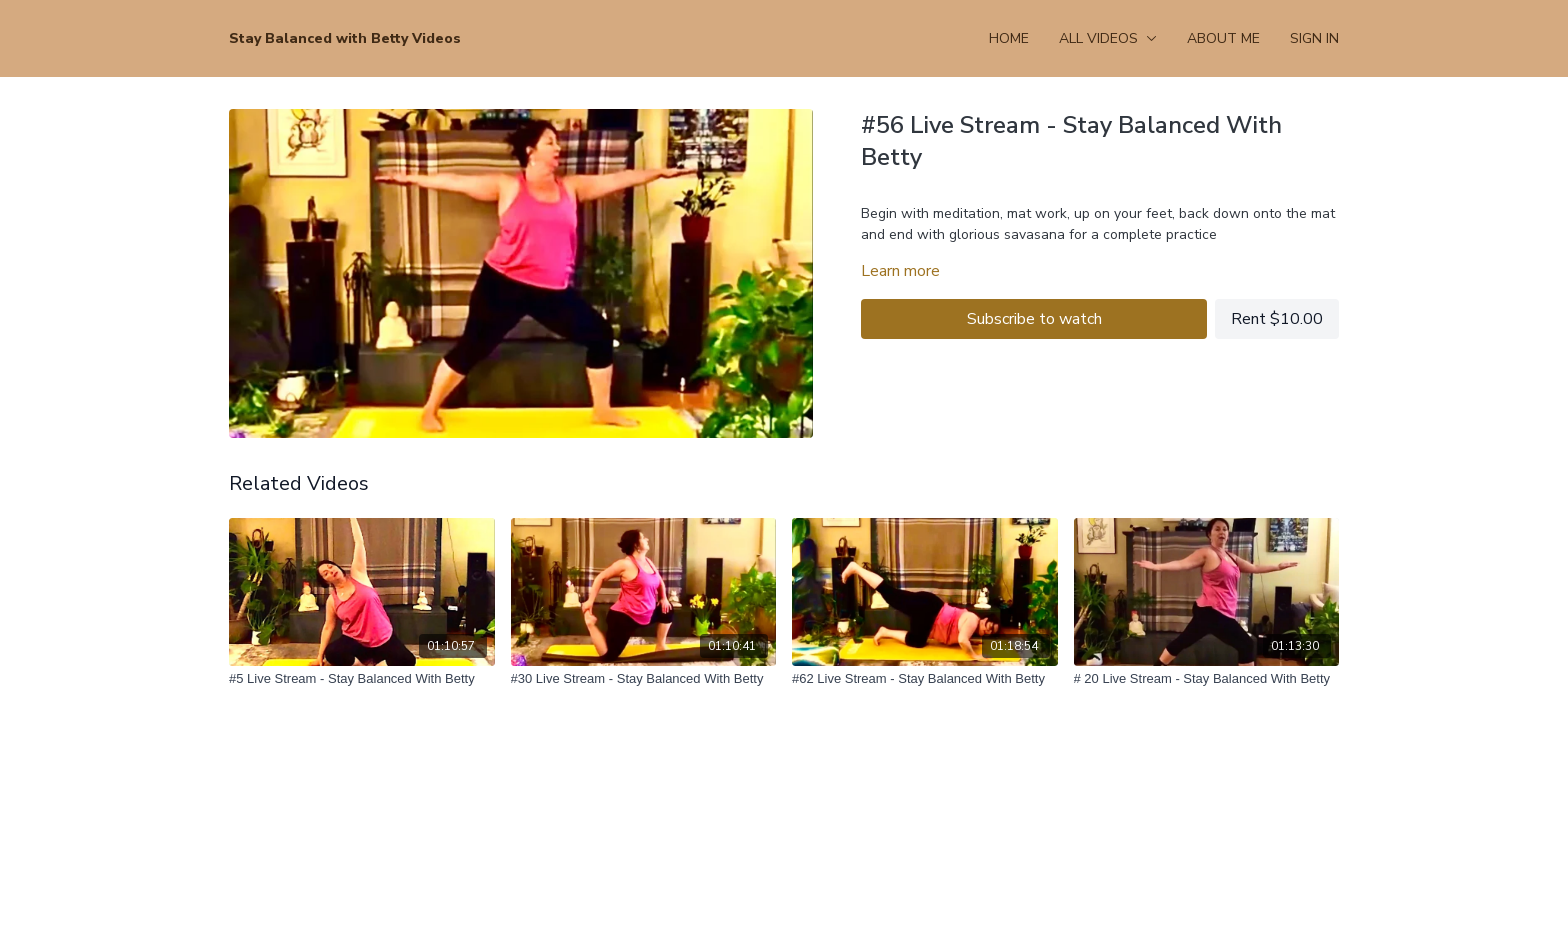 The height and width of the screenshot is (929, 1568). Describe the element at coordinates (345, 38) in the screenshot. I see `Stay Balanced with Betty Videos` at that location.